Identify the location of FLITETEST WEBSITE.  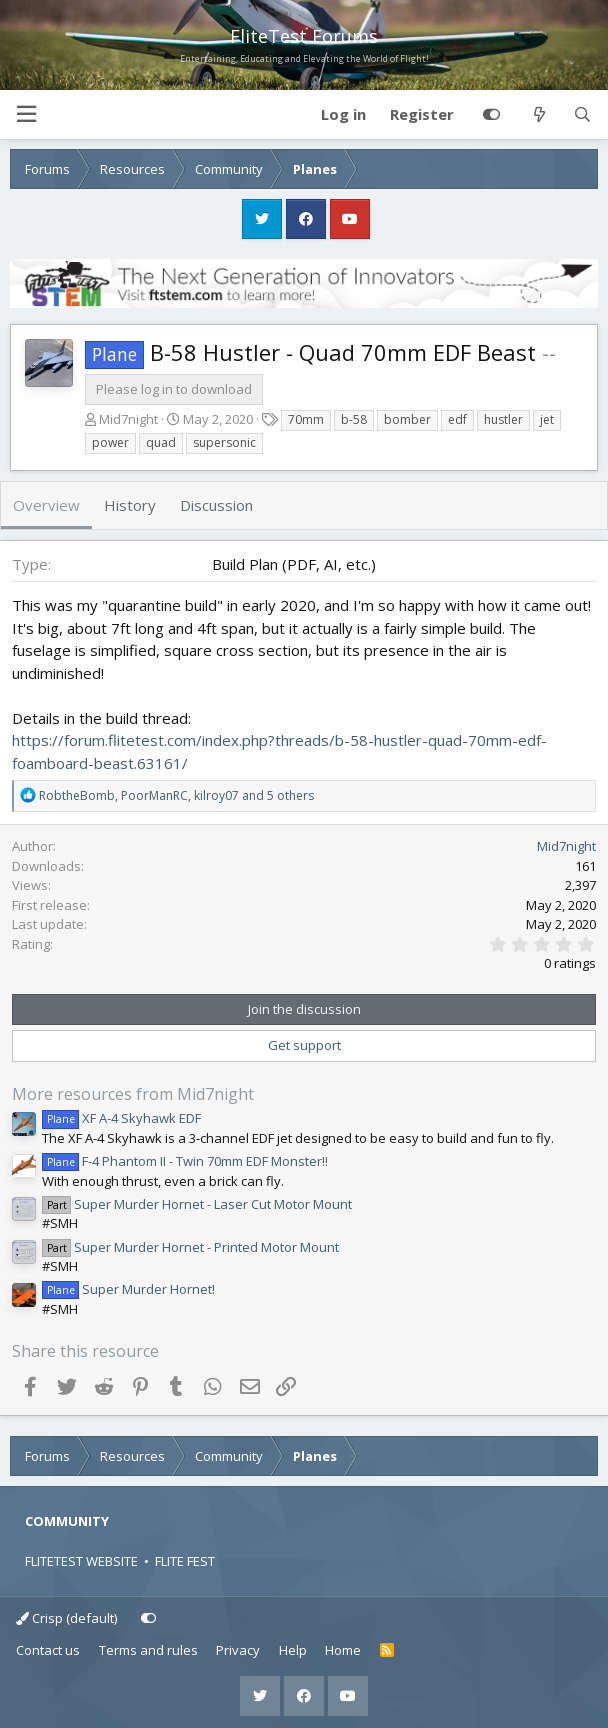
(81, 1561).